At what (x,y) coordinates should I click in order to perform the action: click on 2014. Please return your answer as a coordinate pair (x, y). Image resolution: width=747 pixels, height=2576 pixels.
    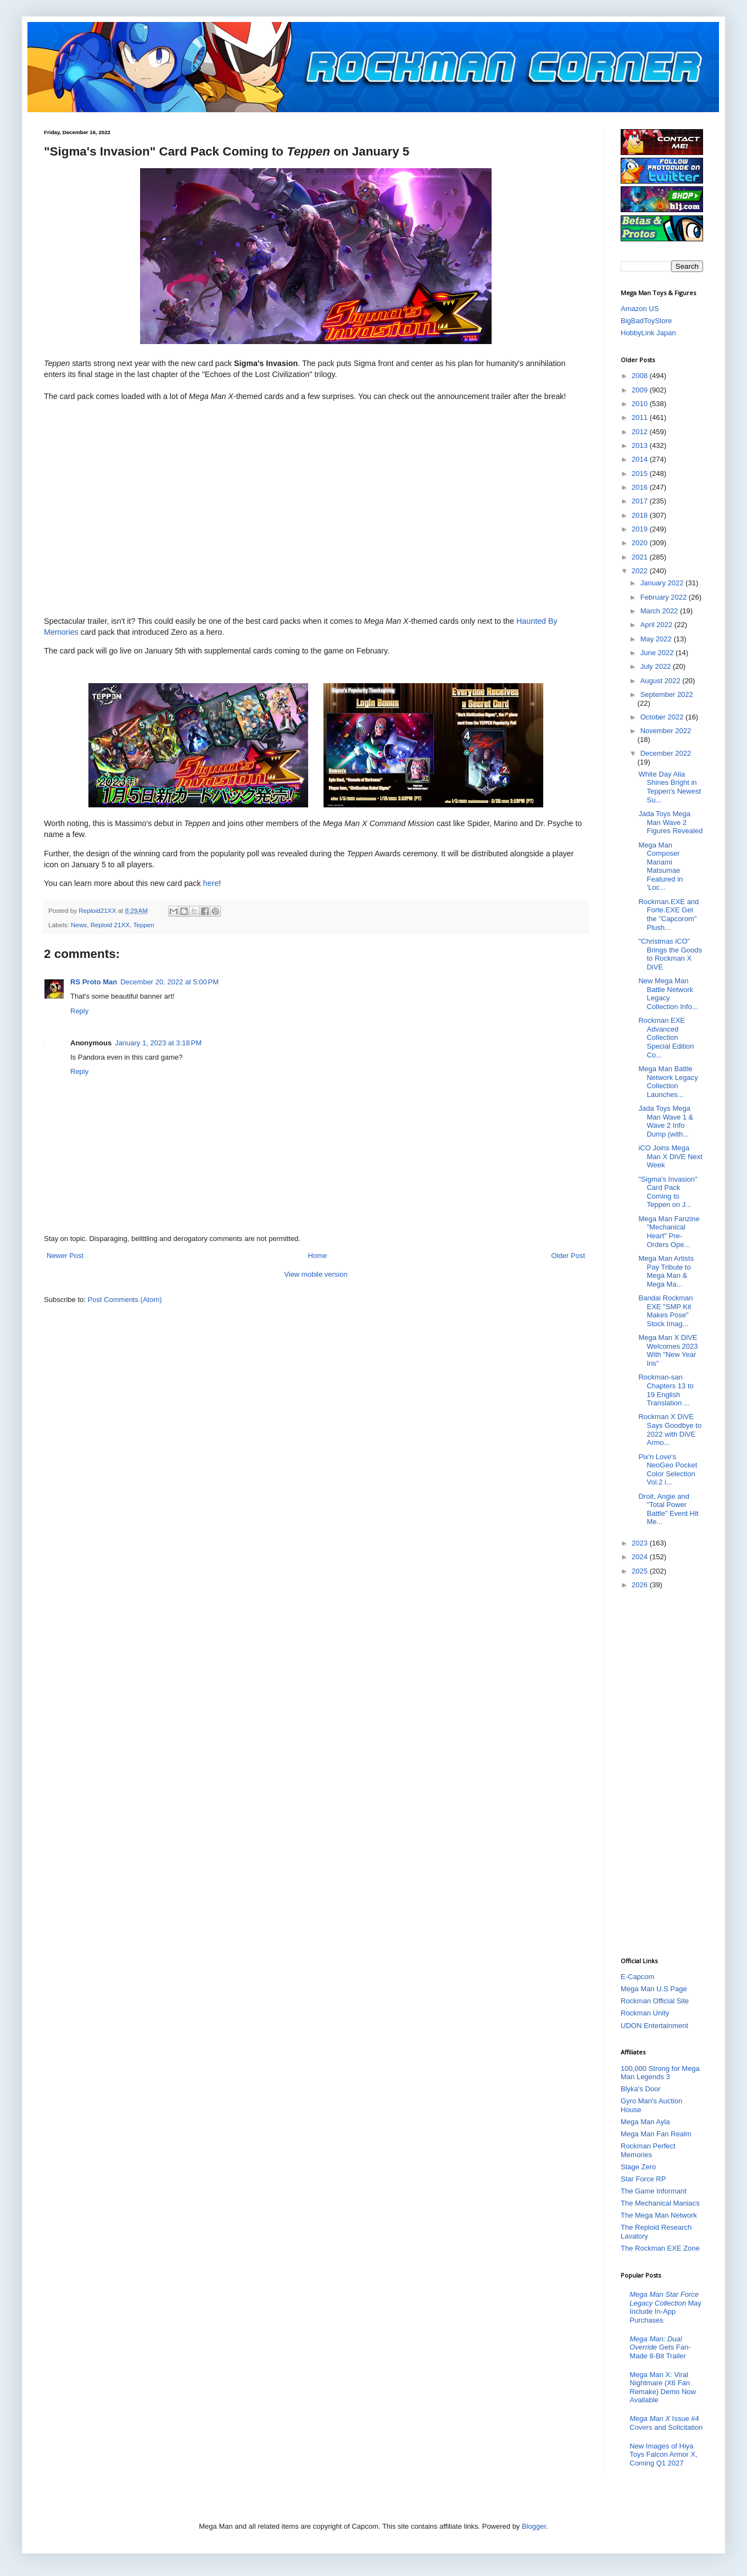
    Looking at the image, I should click on (641, 459).